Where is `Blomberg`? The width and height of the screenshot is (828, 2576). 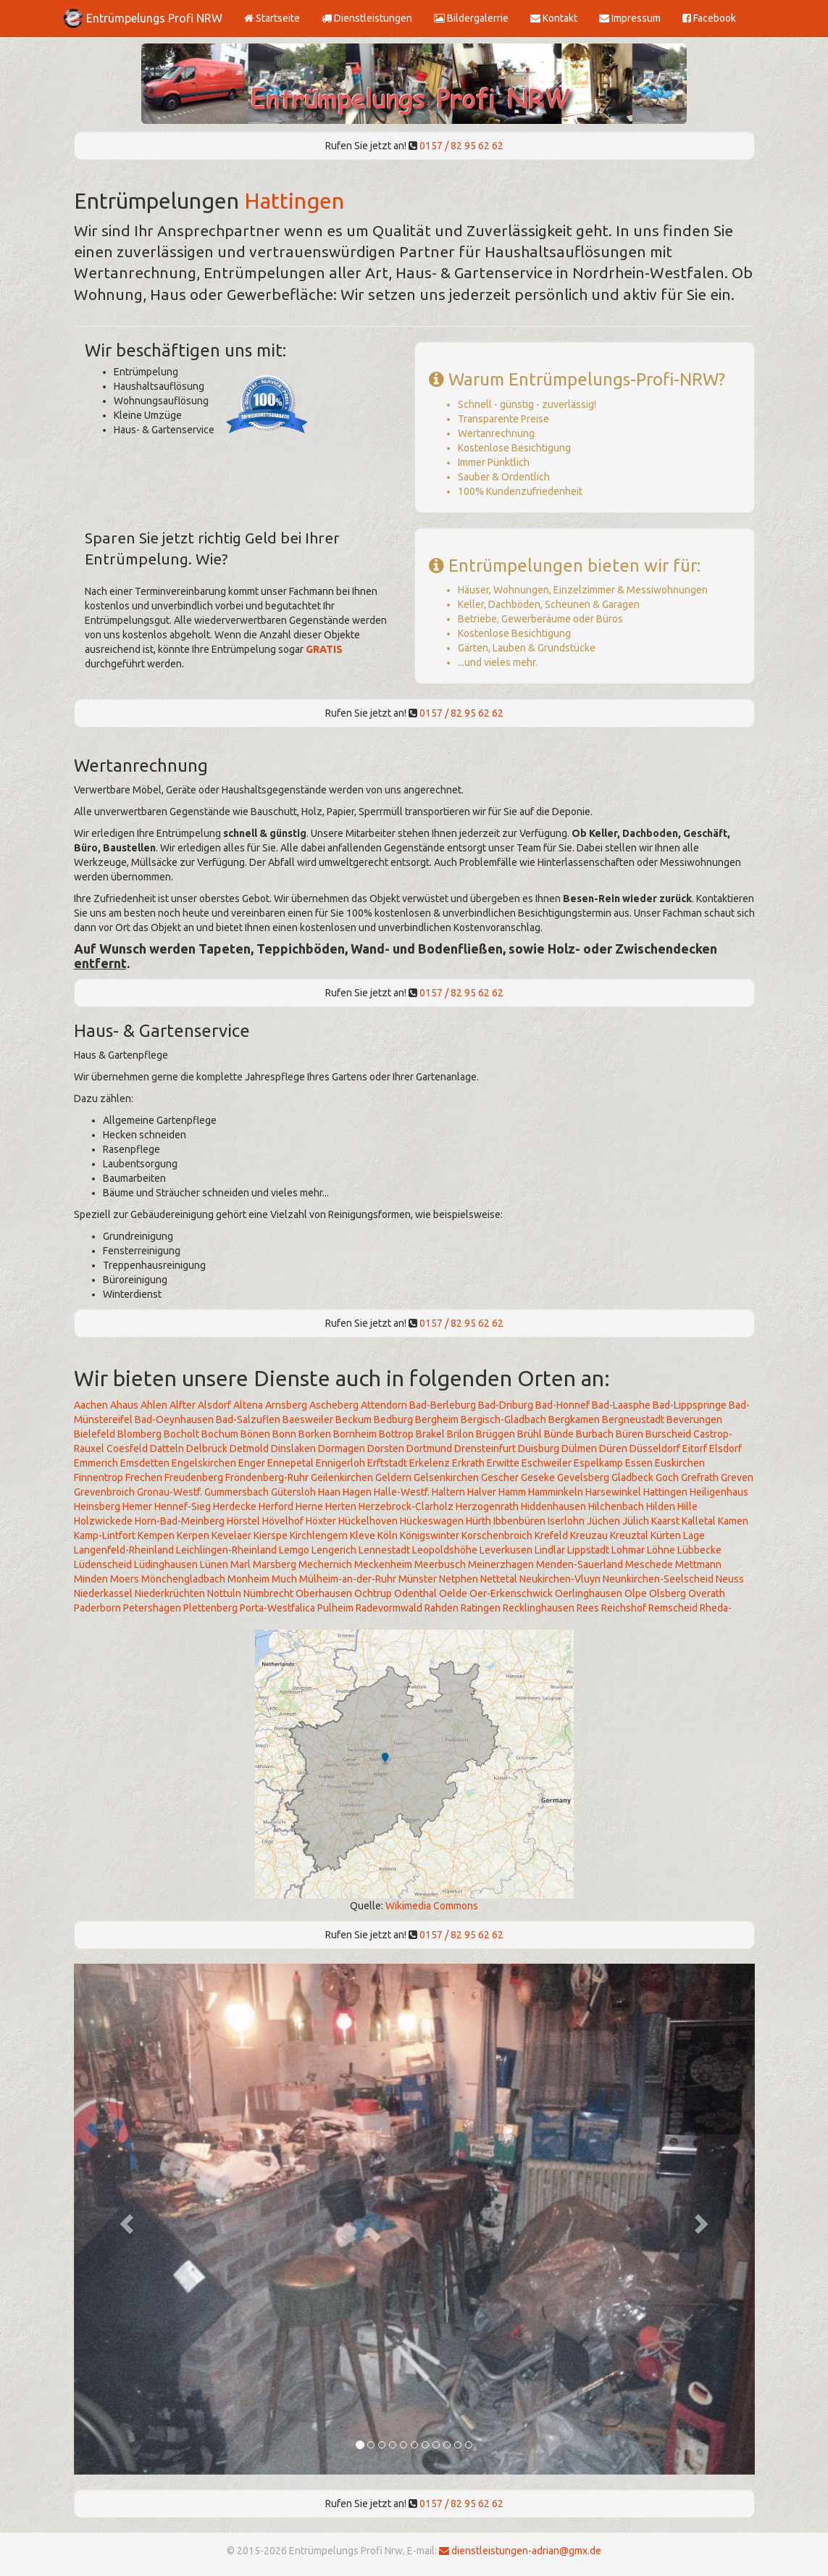 Blomberg is located at coordinates (139, 1434).